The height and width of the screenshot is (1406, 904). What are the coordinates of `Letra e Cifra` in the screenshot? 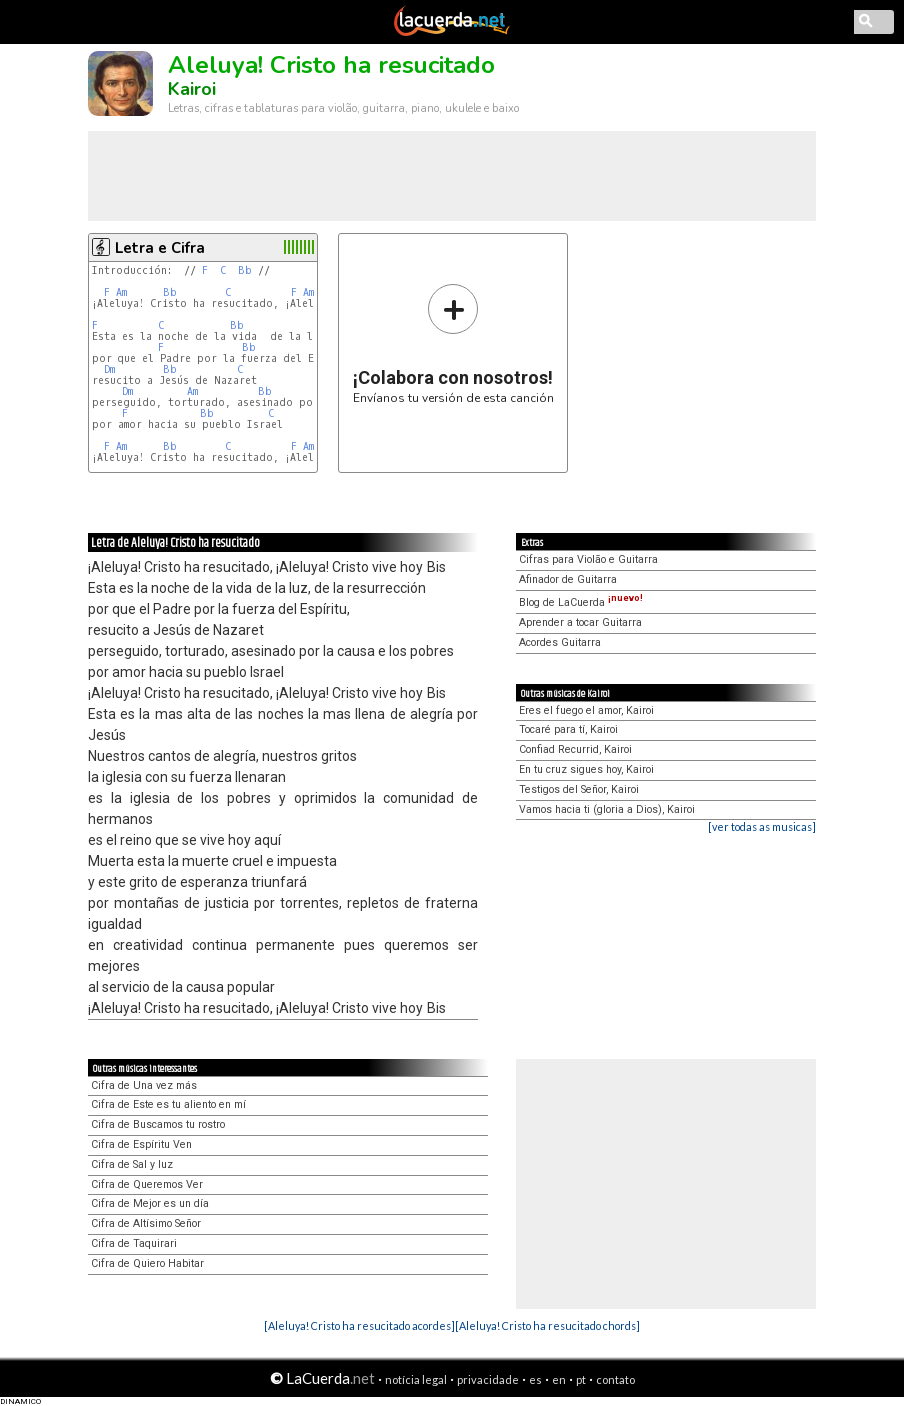 It's located at (160, 248).